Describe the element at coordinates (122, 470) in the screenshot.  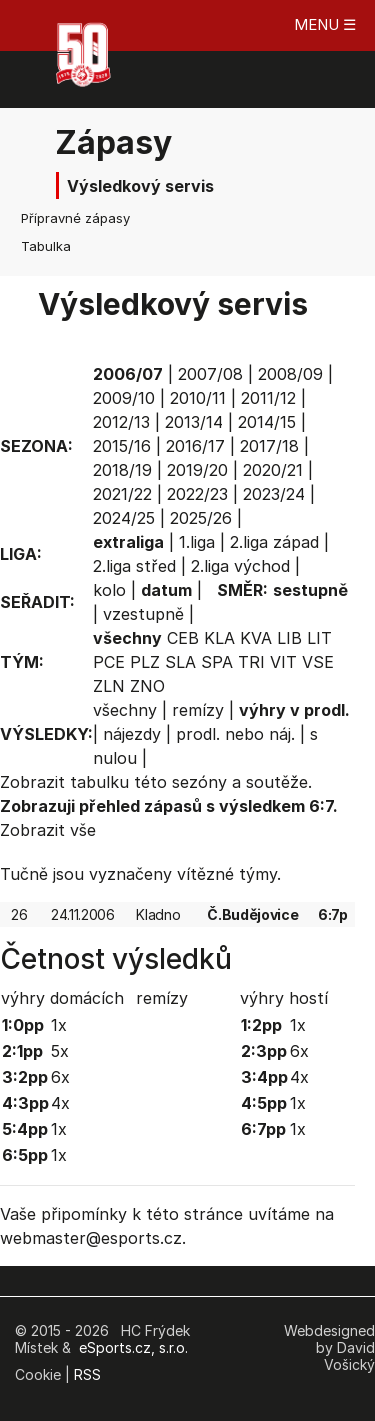
I see `2018/19` at that location.